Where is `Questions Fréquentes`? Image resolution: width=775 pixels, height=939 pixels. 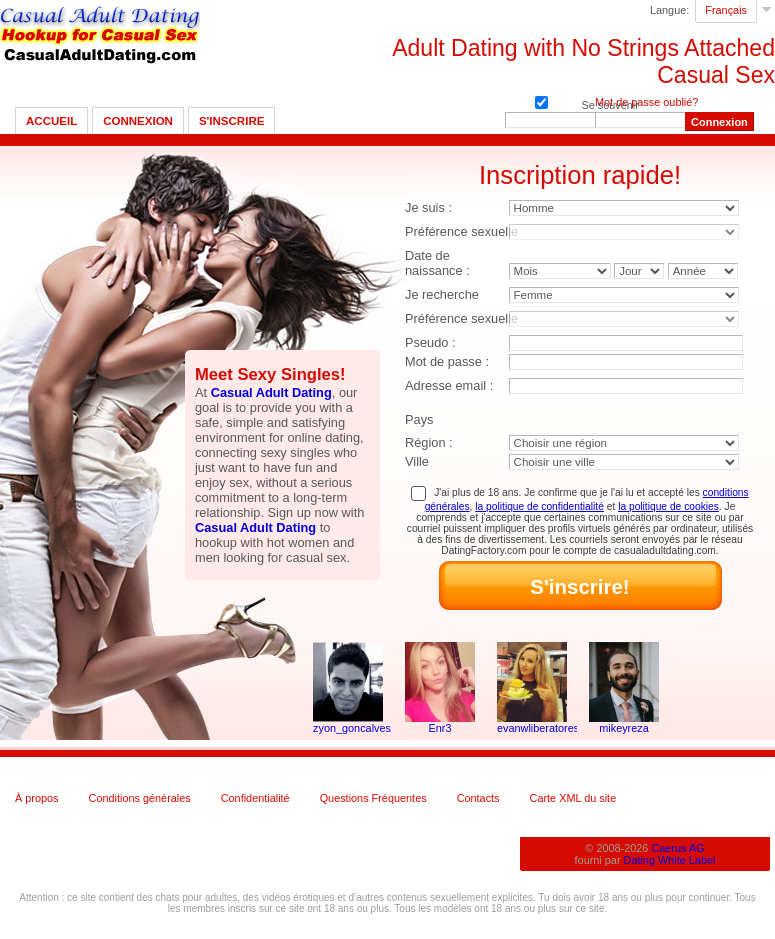
Questions Fréquentes is located at coordinates (373, 798).